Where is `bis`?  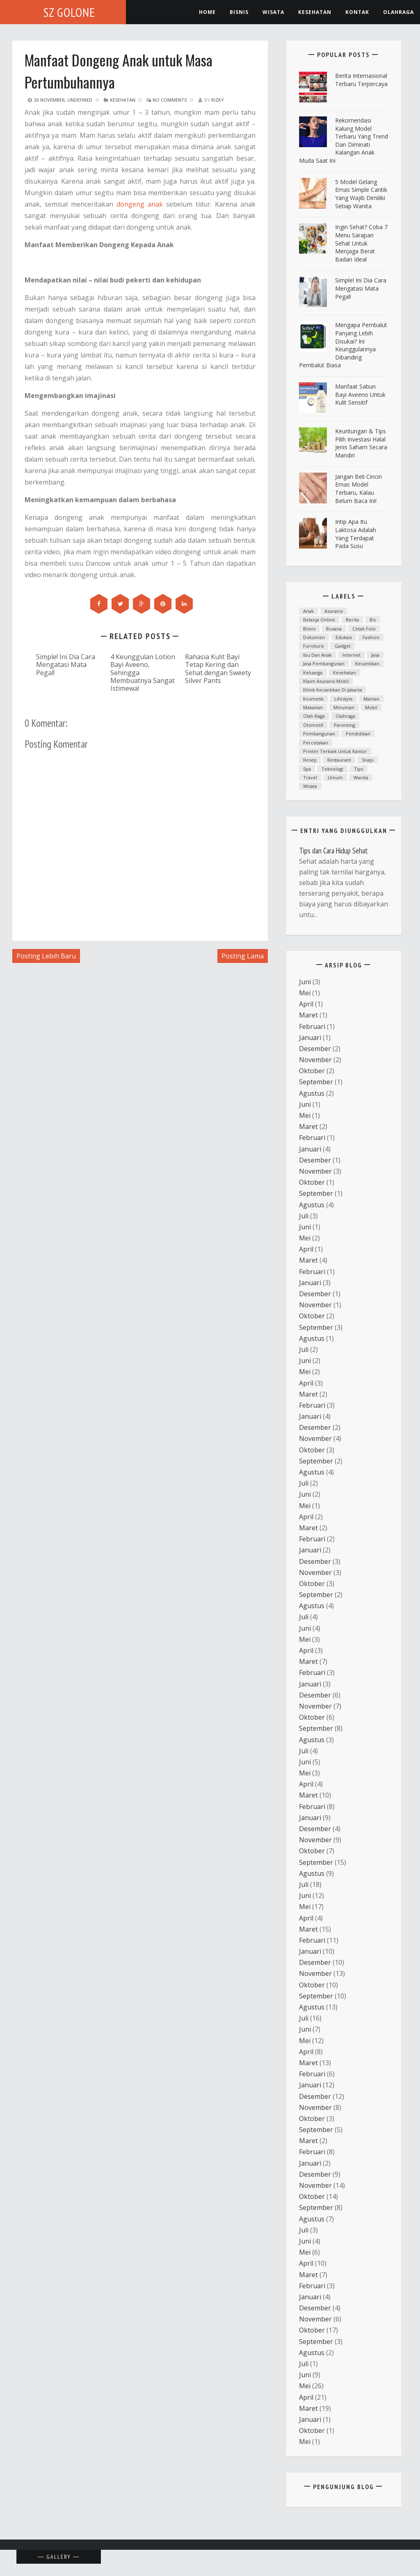
bis is located at coordinates (373, 620).